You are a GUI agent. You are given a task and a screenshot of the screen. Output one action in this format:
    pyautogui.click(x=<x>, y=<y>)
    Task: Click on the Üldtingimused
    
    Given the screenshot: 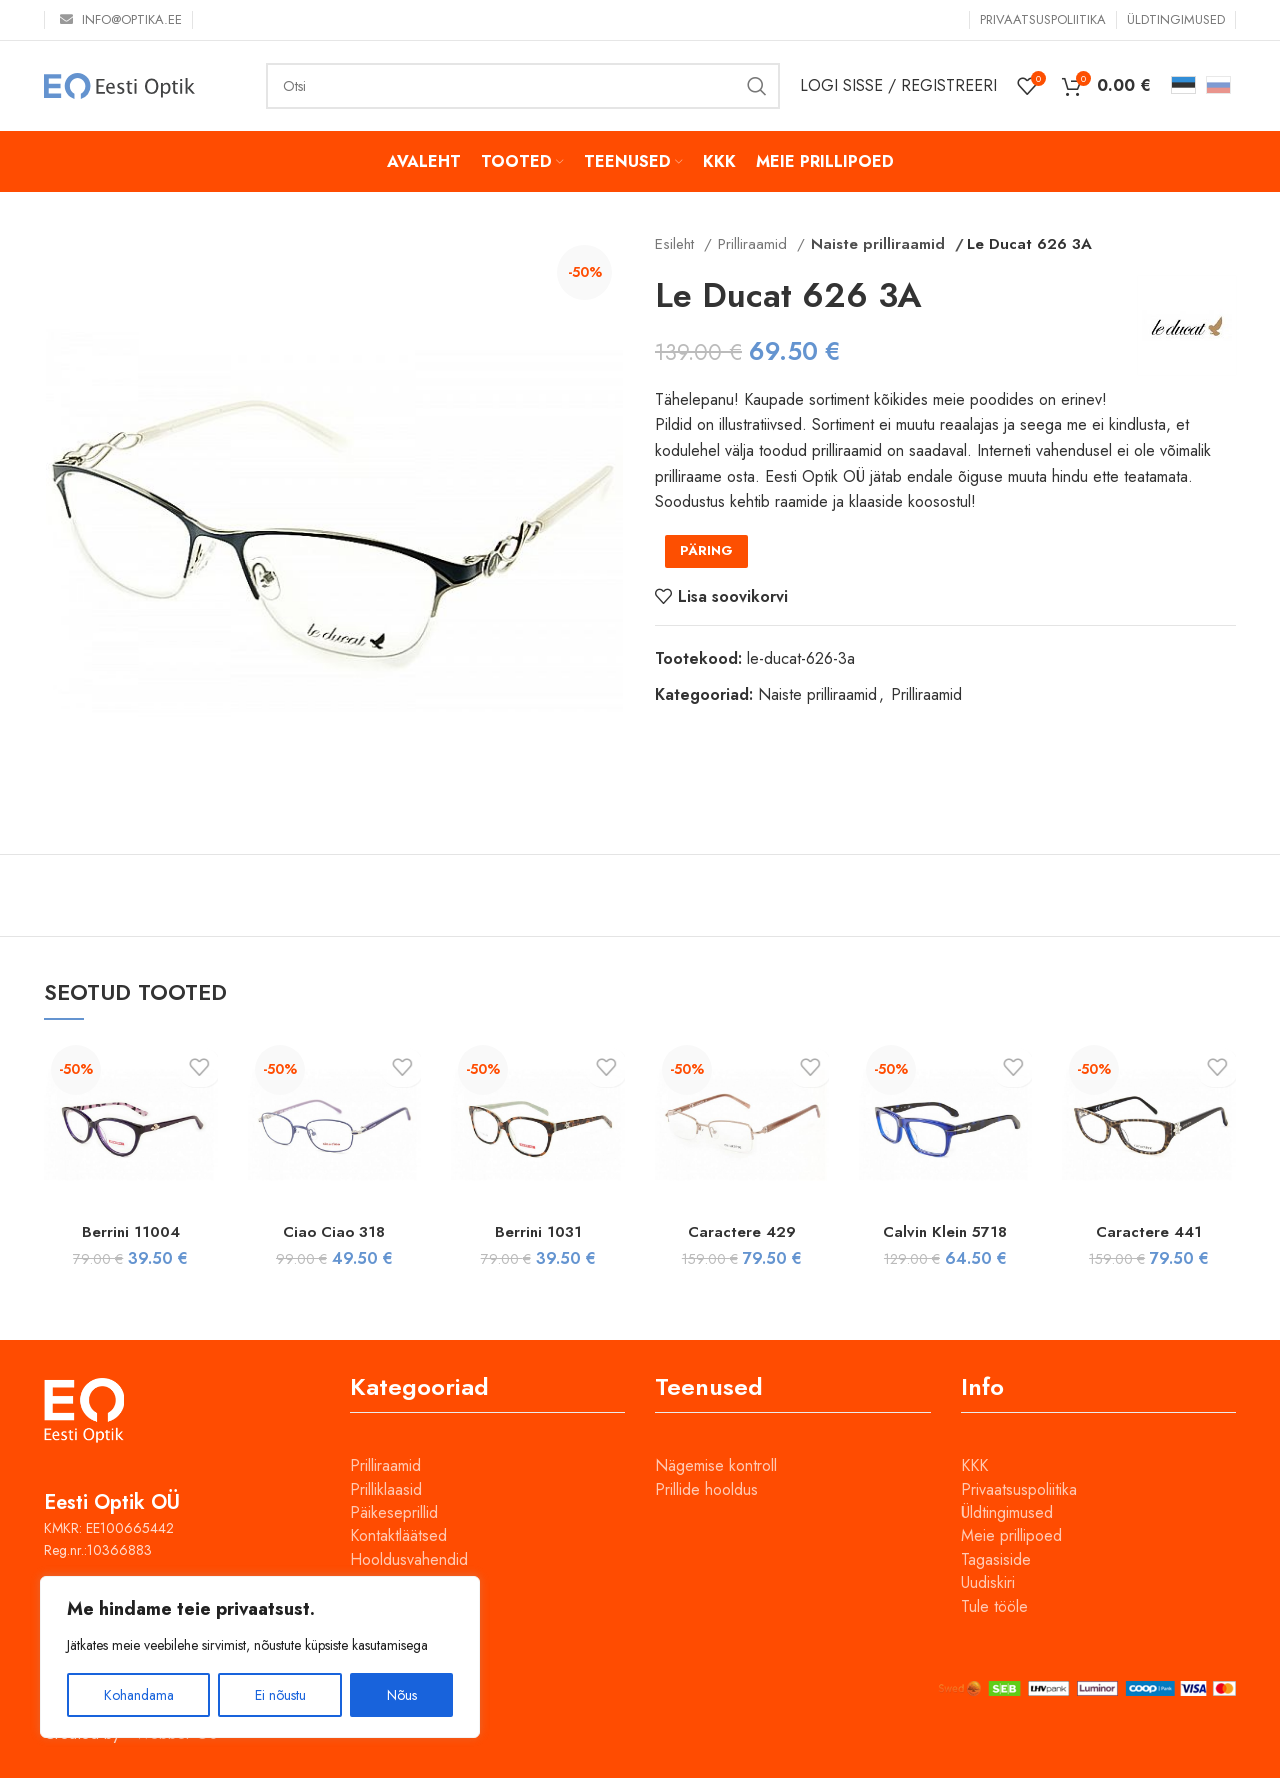 What is the action you would take?
    pyautogui.click(x=1007, y=1512)
    